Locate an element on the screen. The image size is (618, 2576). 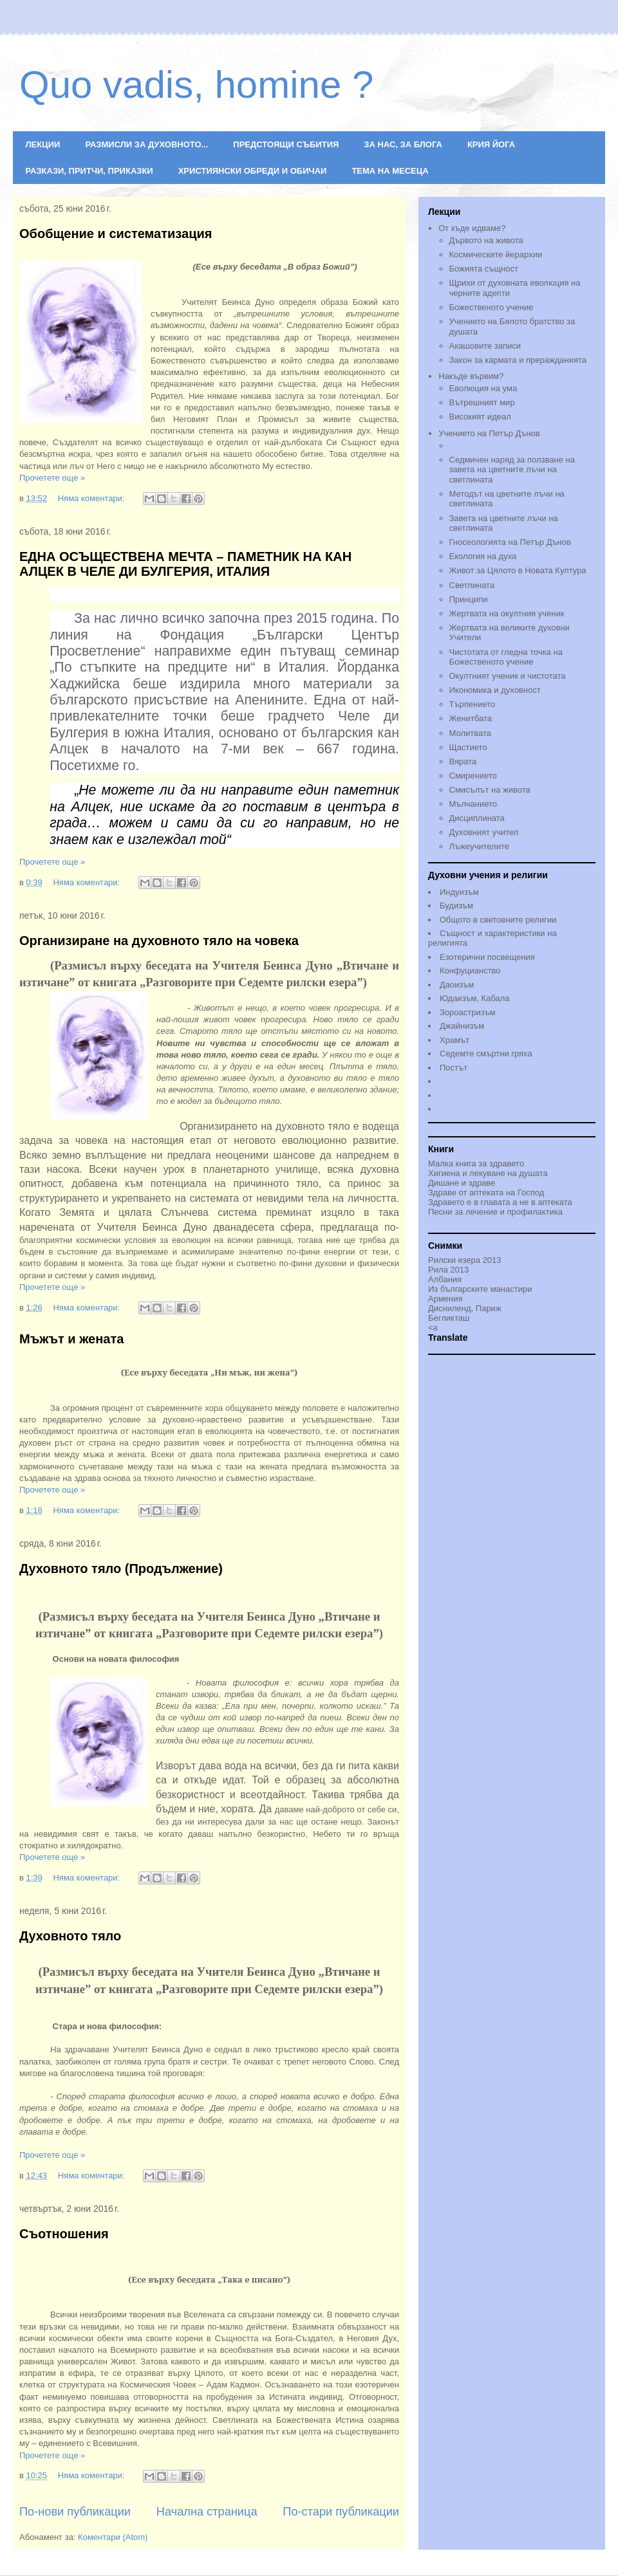
Зороастризъм is located at coordinates (467, 1012).